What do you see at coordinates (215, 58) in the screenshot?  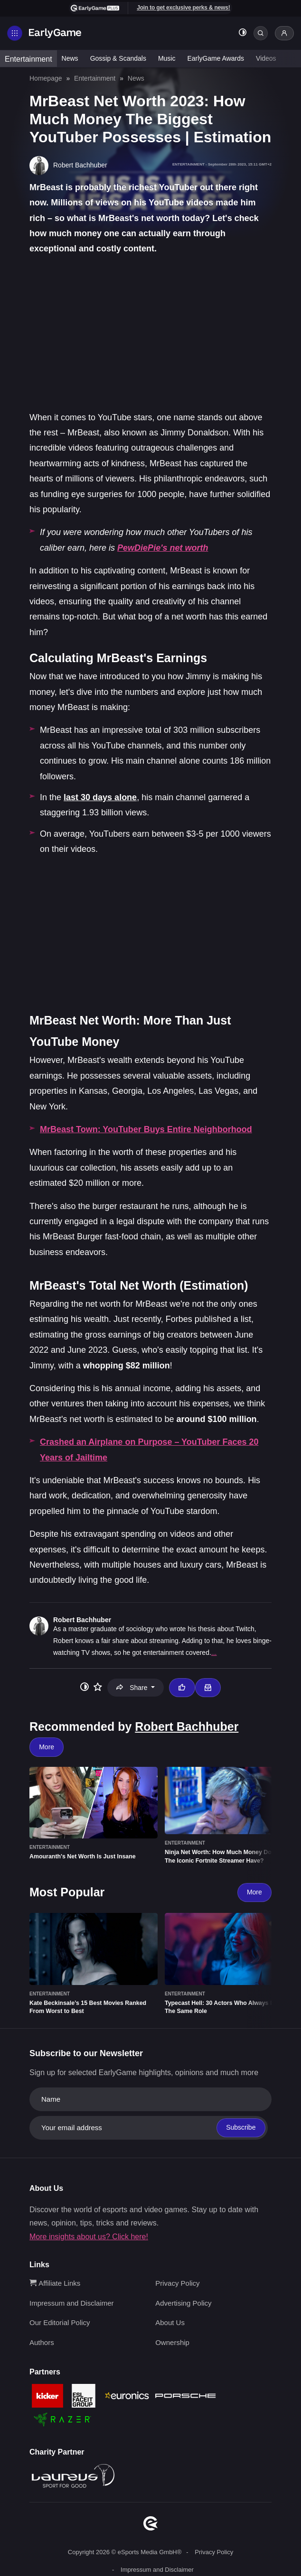 I see `EarlyGame Awards` at bounding box center [215, 58].